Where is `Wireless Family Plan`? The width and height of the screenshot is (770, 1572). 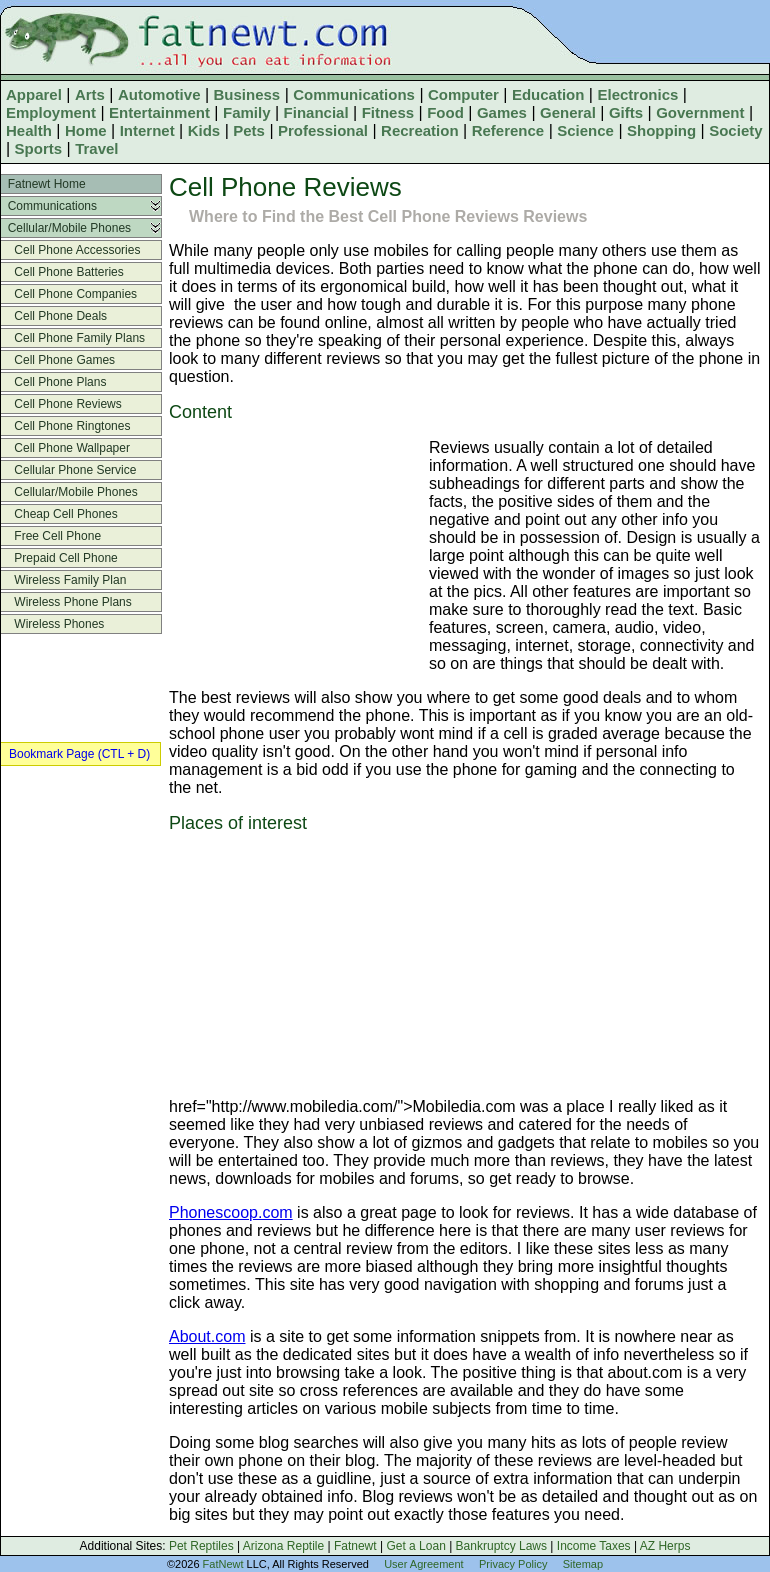 Wireless Family Plan is located at coordinates (63, 580).